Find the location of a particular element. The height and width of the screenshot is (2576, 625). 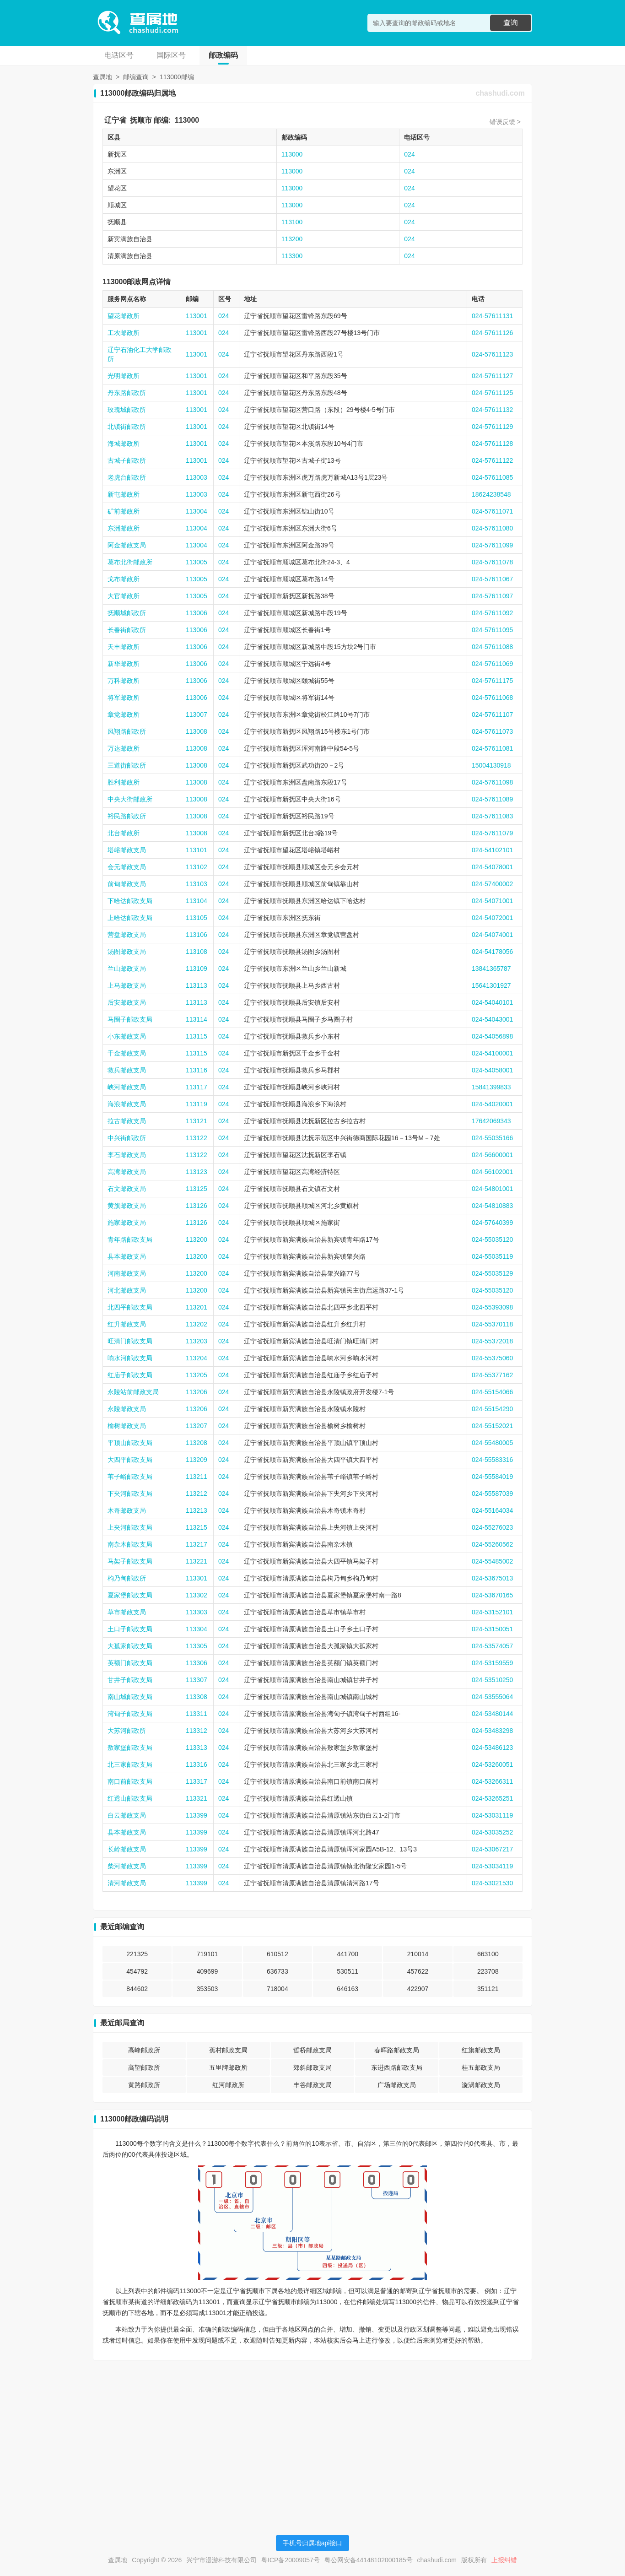

木奇邮政支局 is located at coordinates (127, 1510).